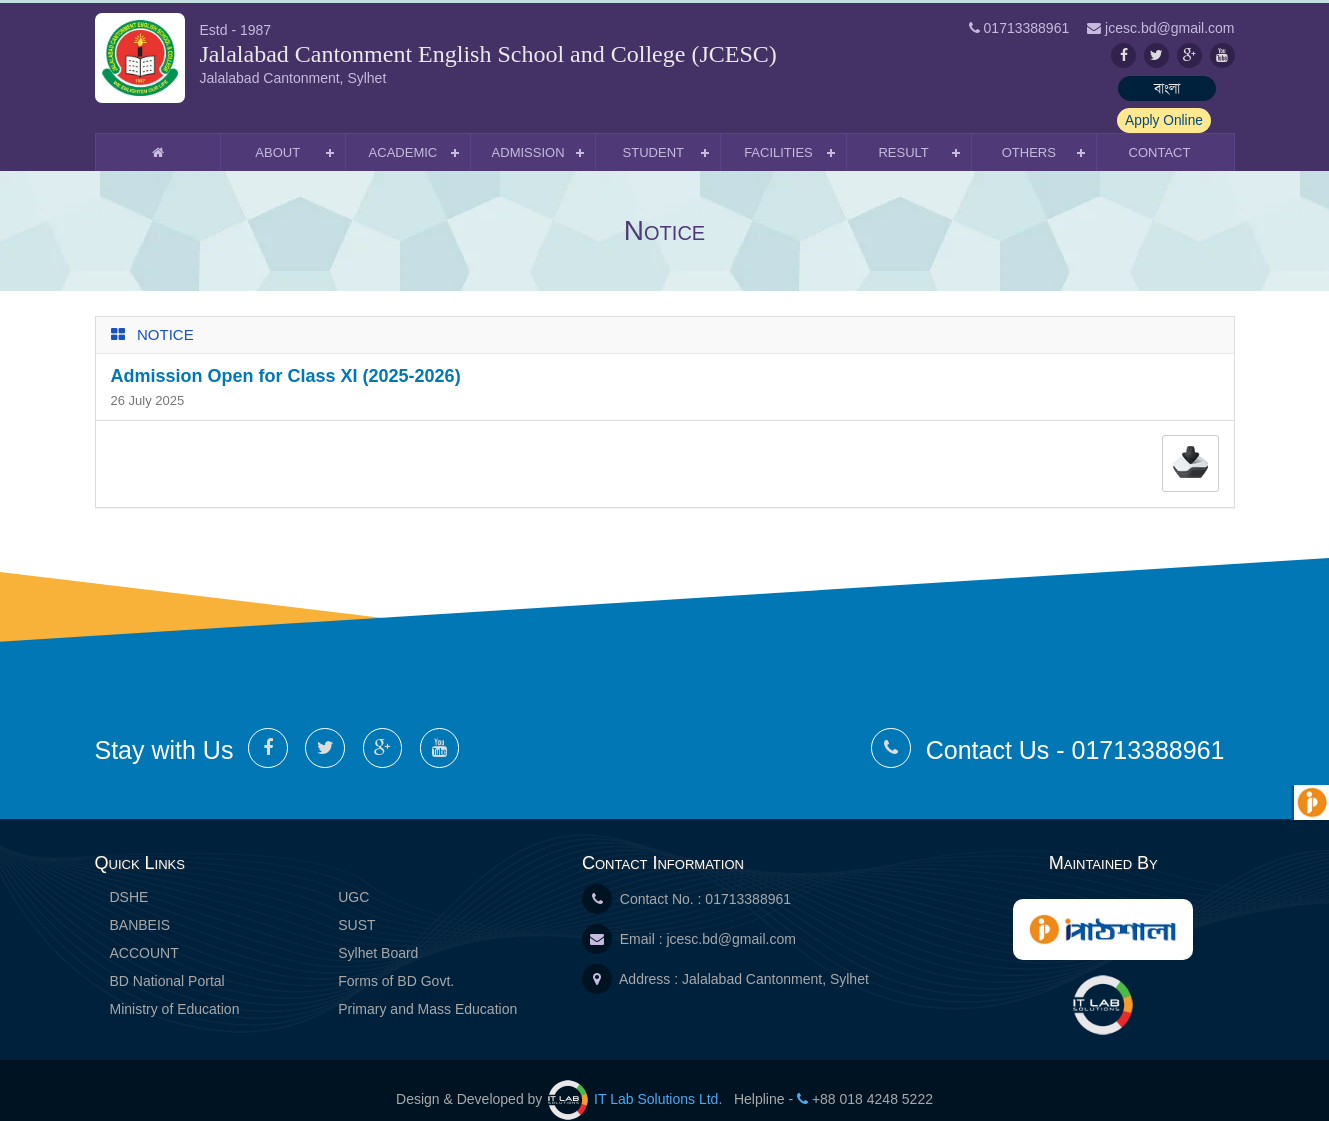  What do you see at coordinates (378, 933) in the screenshot?
I see `Sylhet Board` at bounding box center [378, 933].